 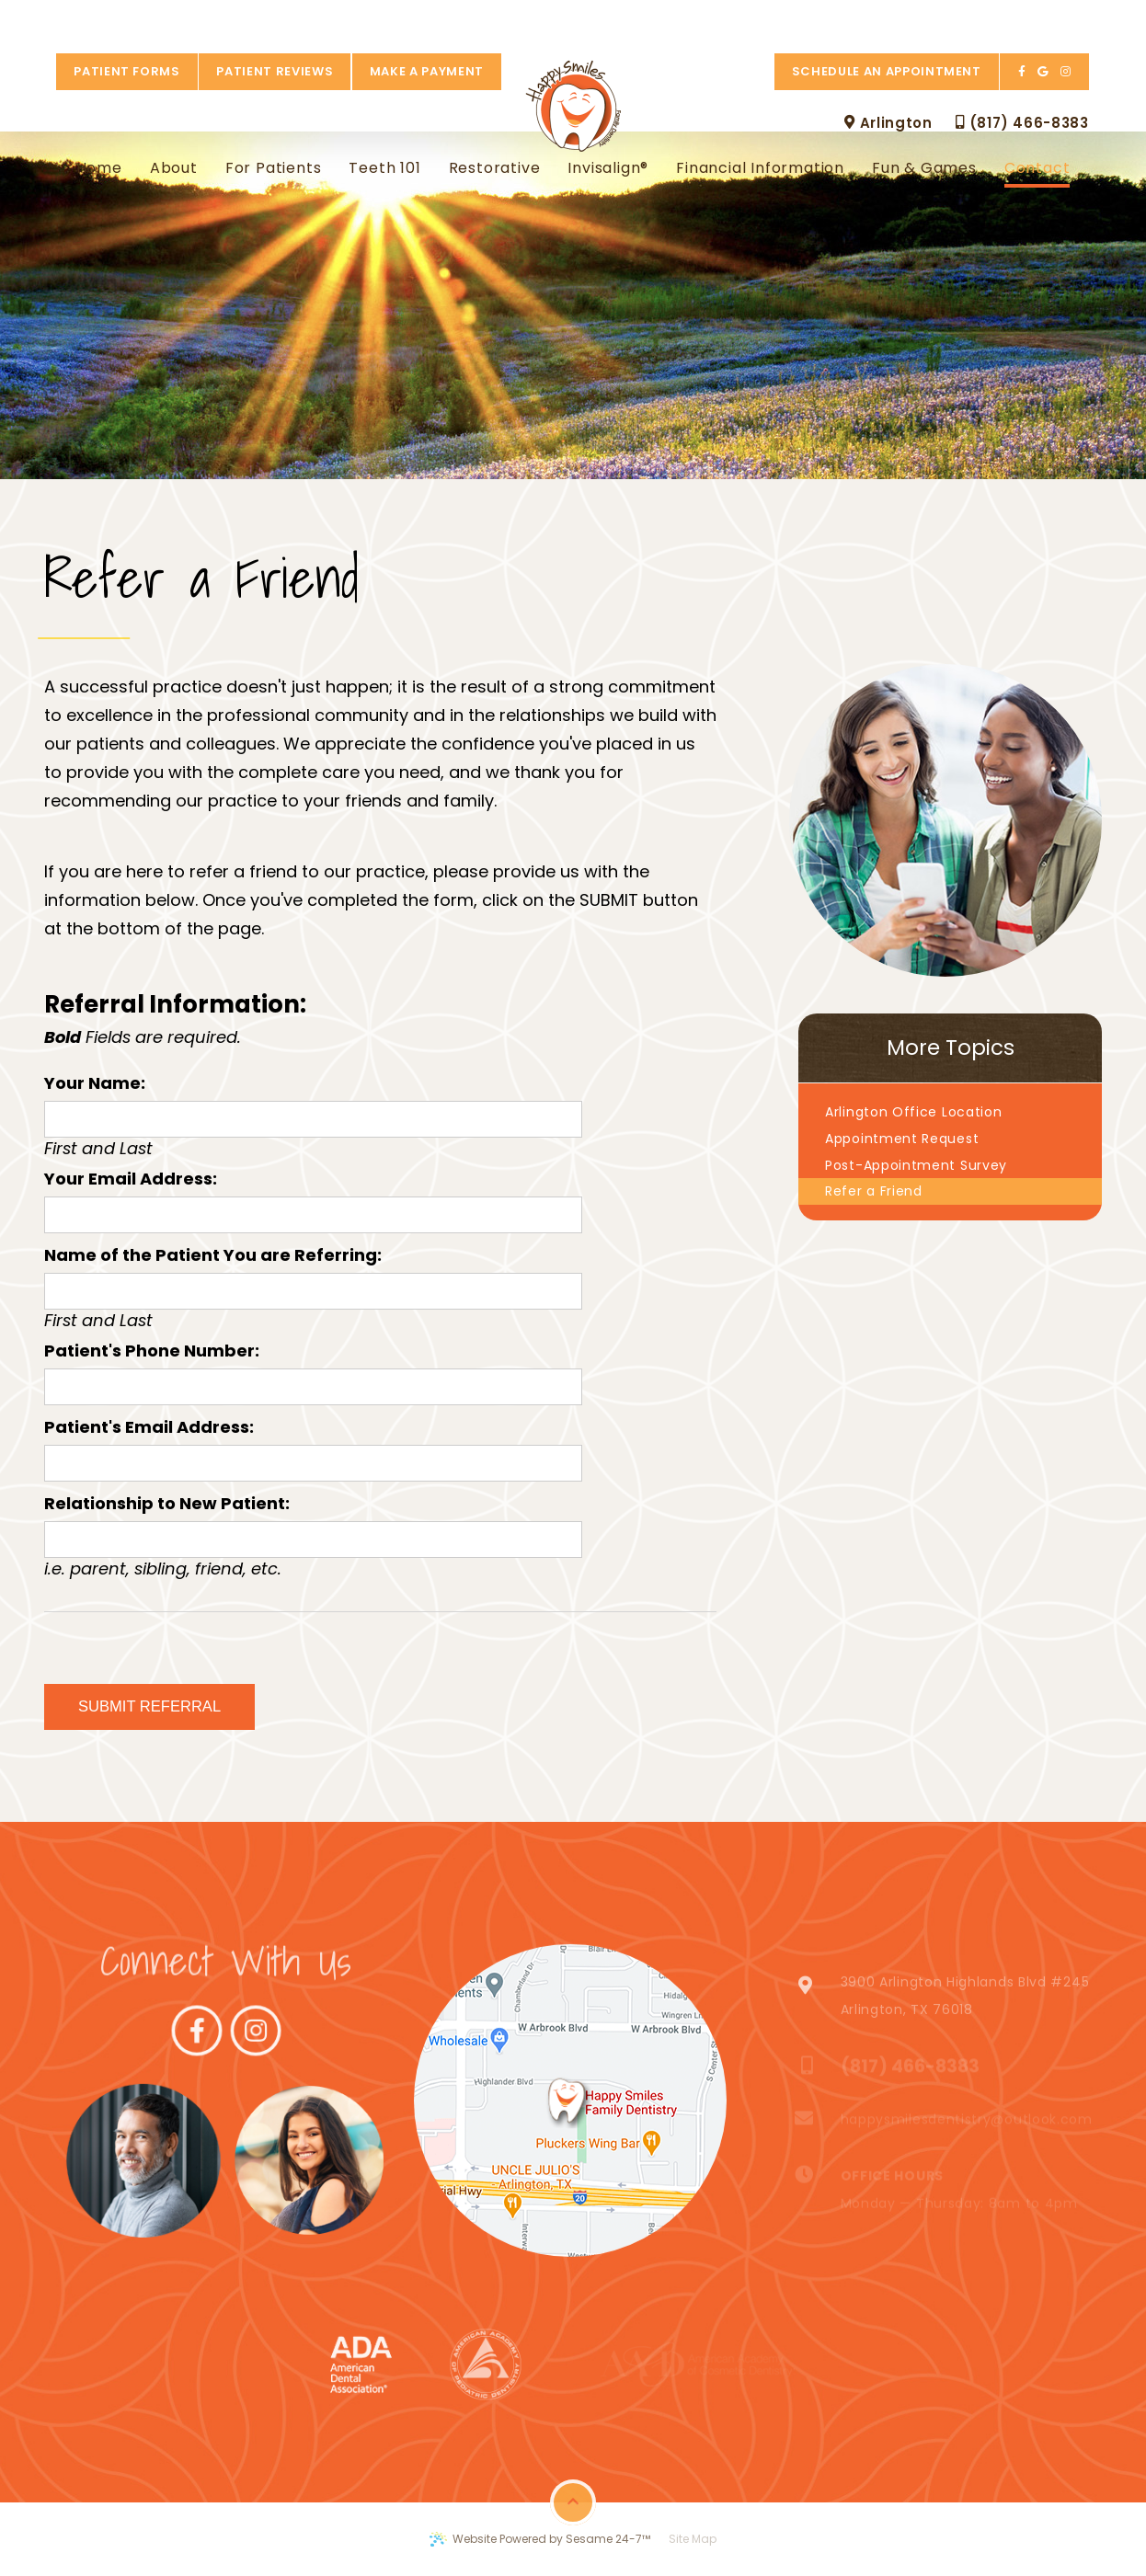 What do you see at coordinates (568, 2101) in the screenshot?
I see `[map marker]` at bounding box center [568, 2101].